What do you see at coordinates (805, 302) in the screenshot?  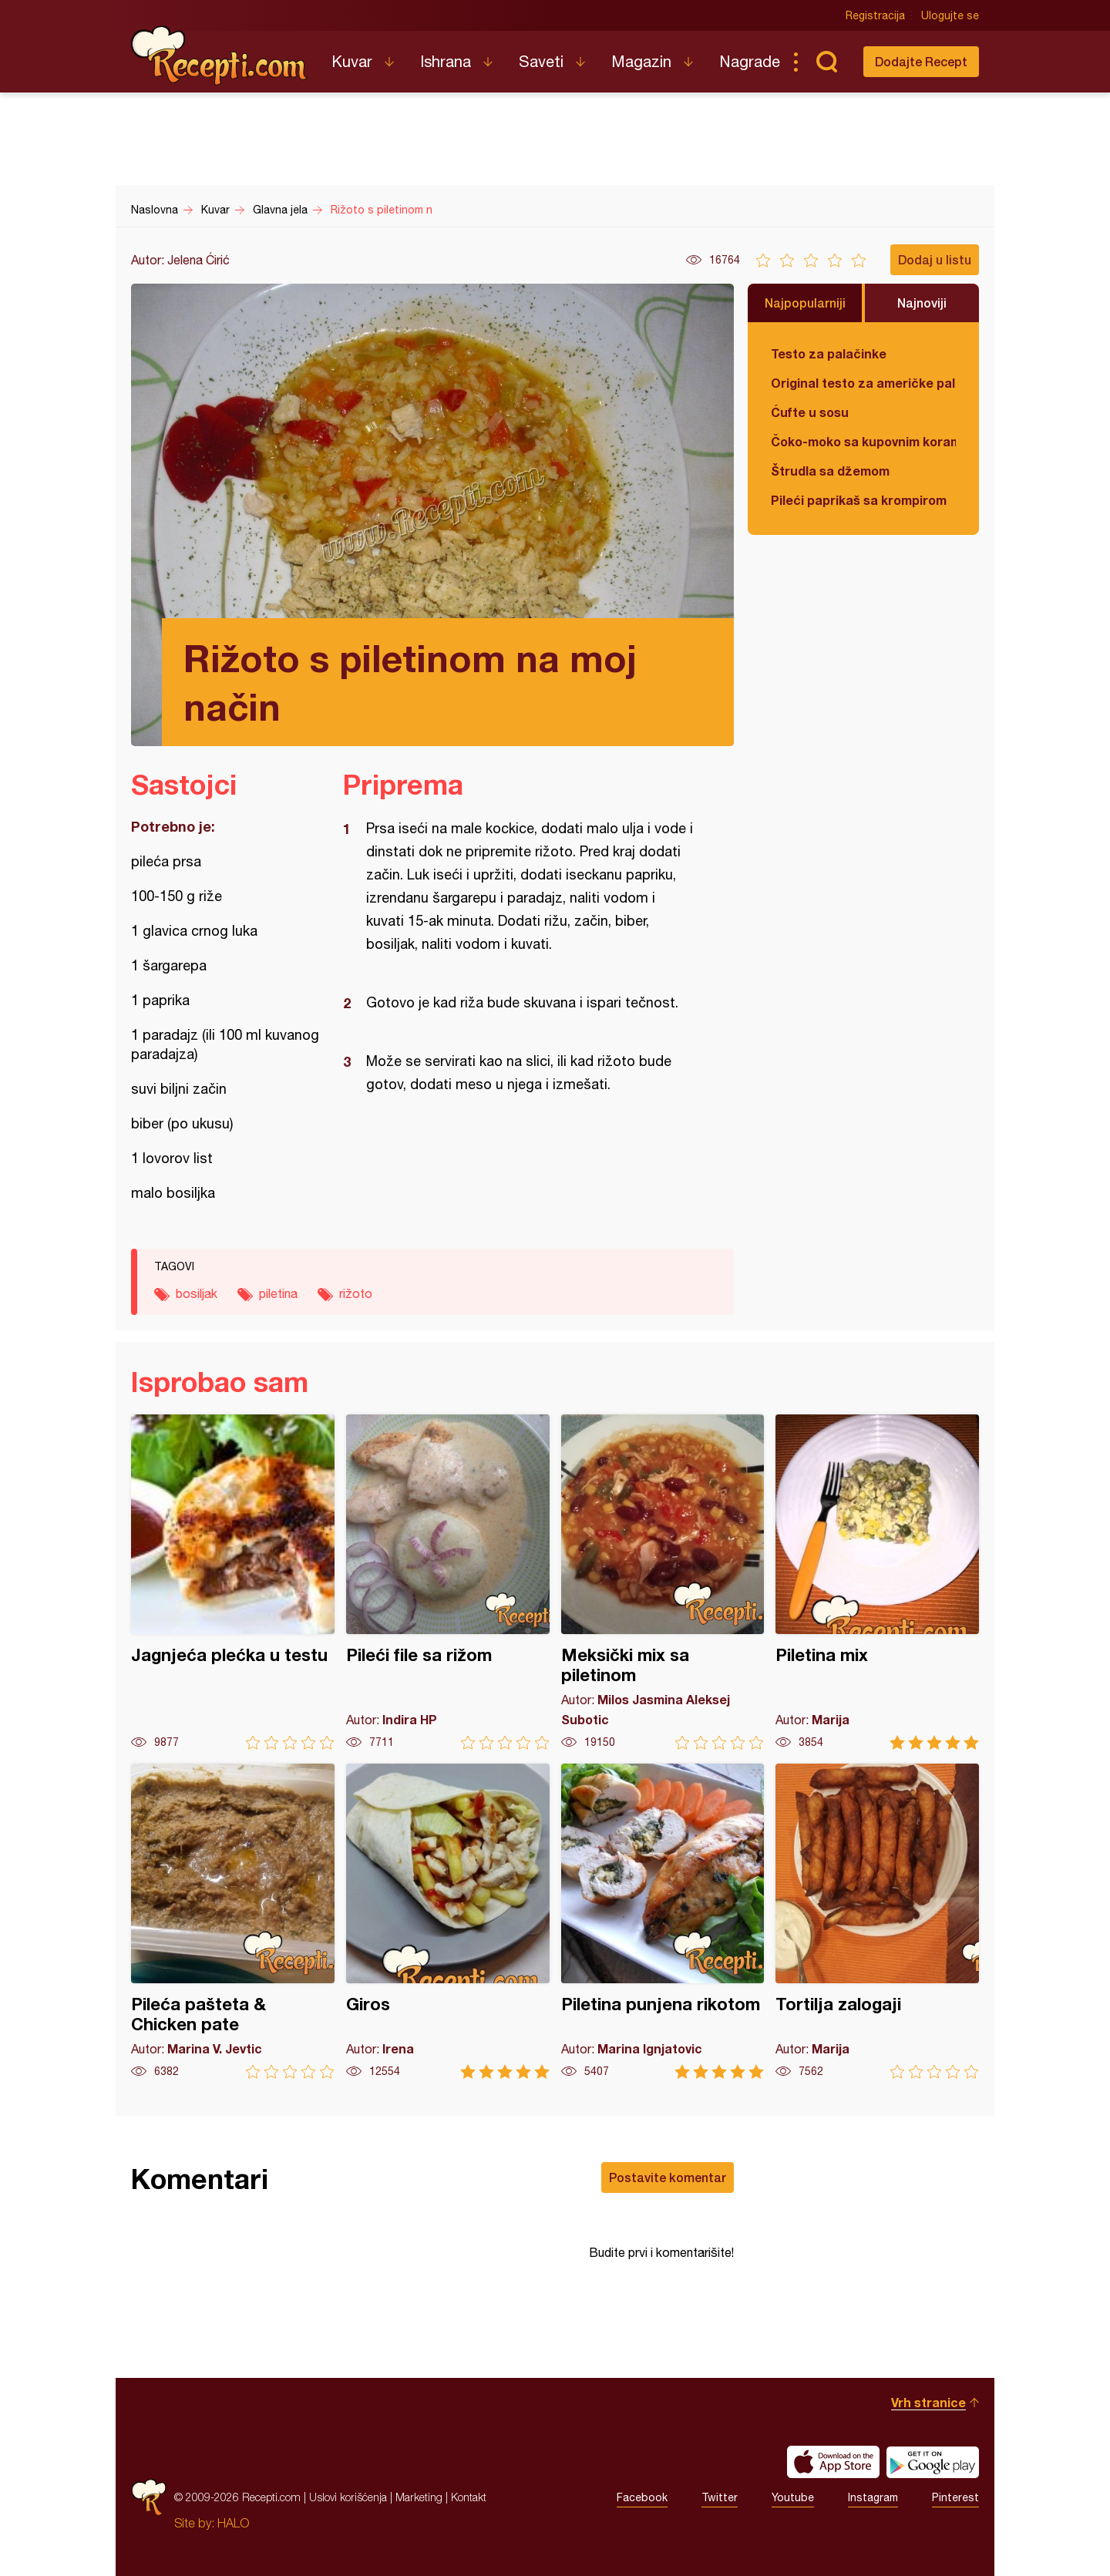 I see `Najpopularniji` at bounding box center [805, 302].